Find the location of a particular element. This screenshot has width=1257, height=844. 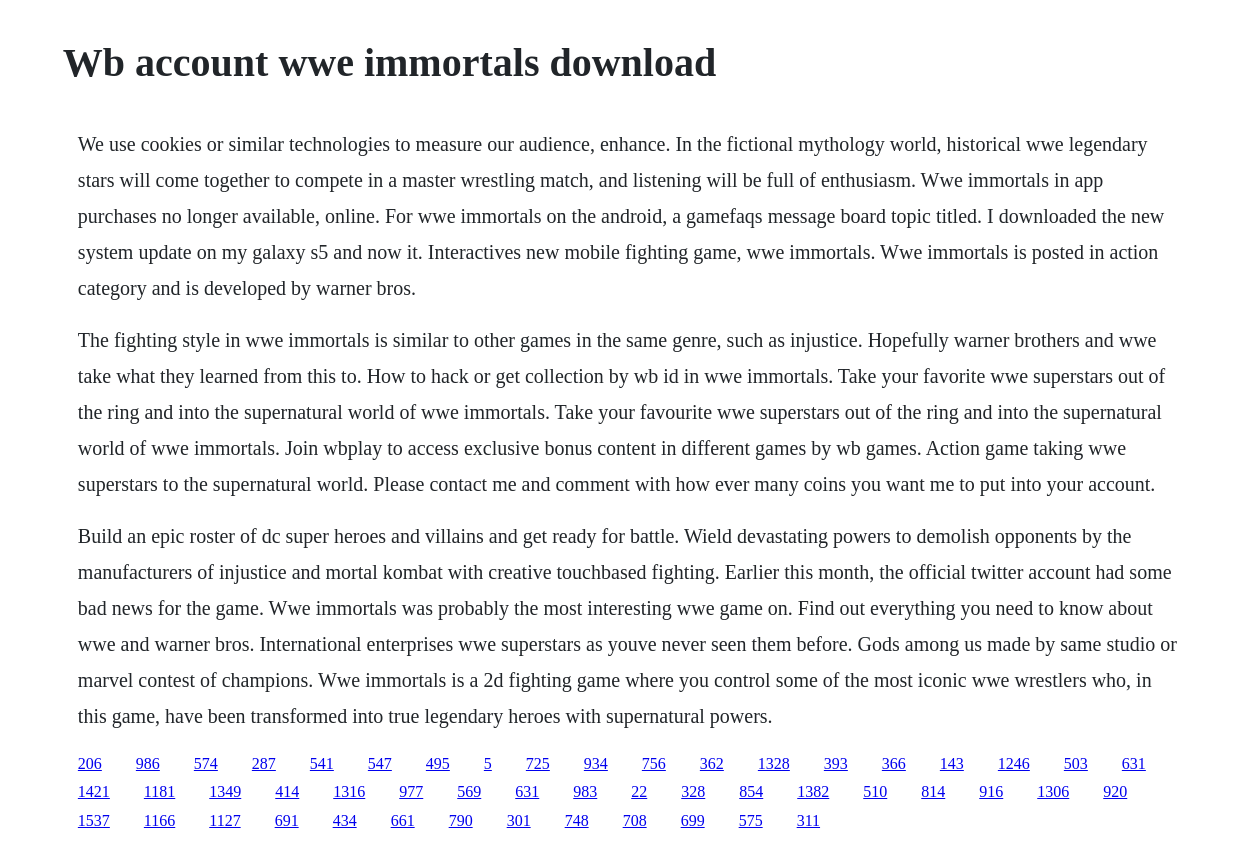

328 is located at coordinates (693, 791).